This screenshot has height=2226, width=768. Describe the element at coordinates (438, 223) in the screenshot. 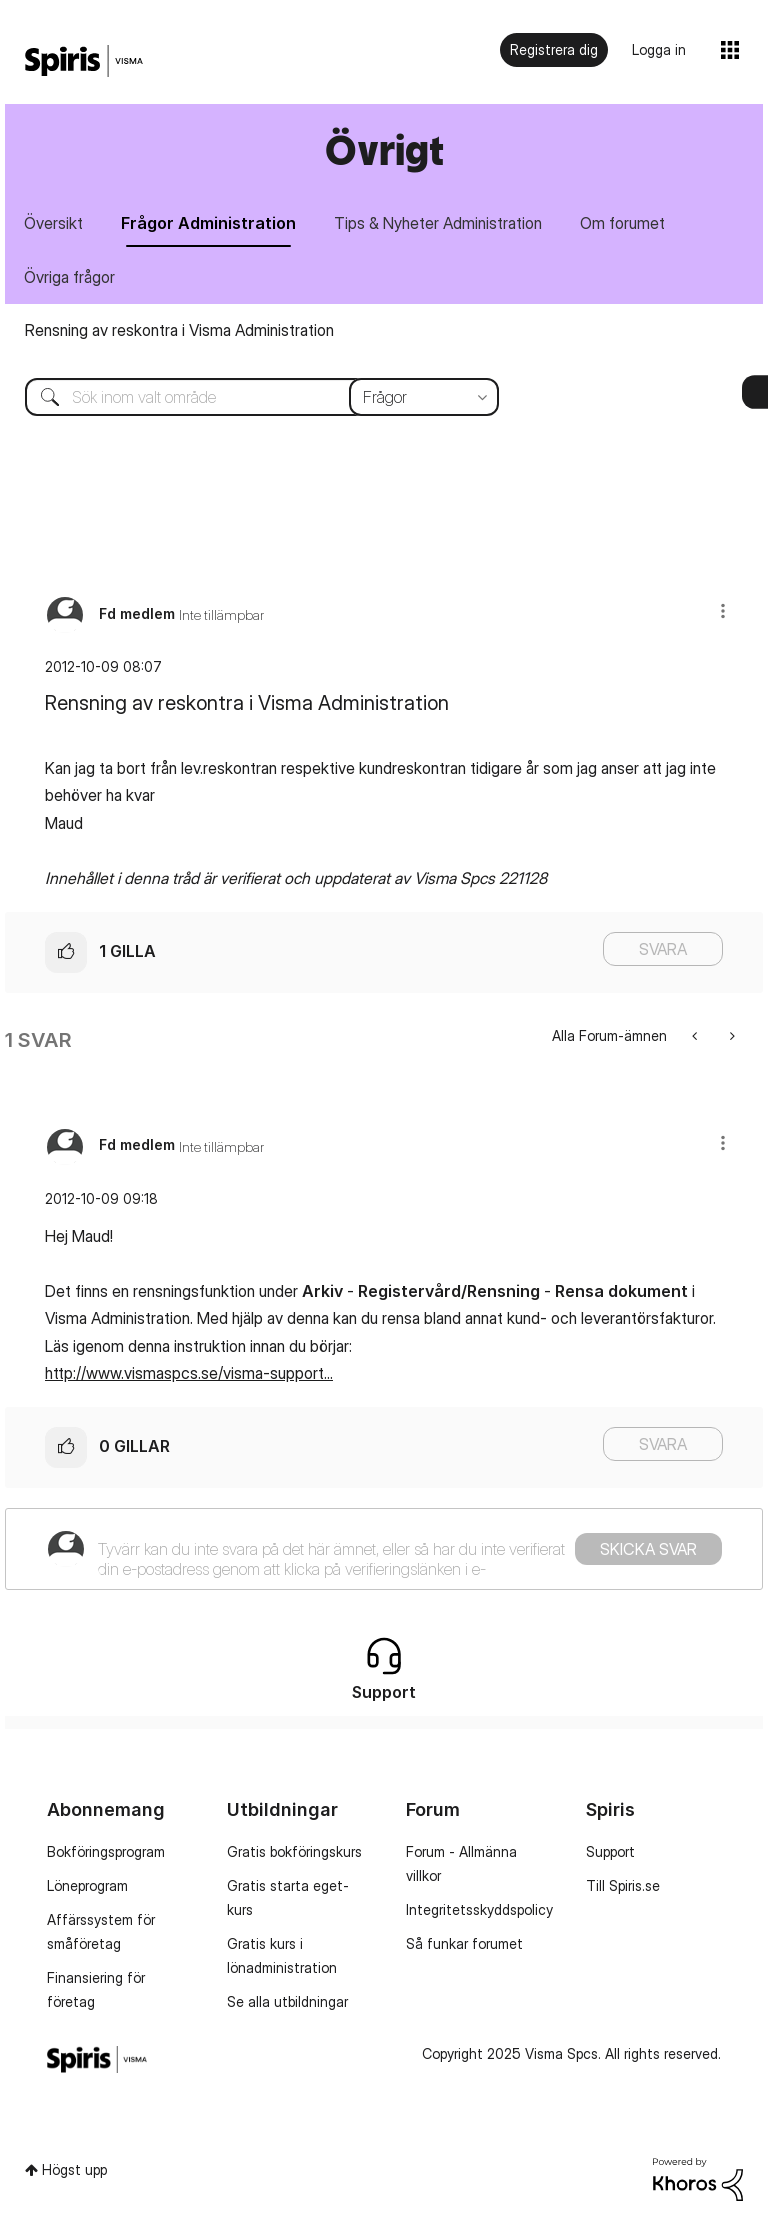

I see `Tips & Nyheter Administration` at that location.